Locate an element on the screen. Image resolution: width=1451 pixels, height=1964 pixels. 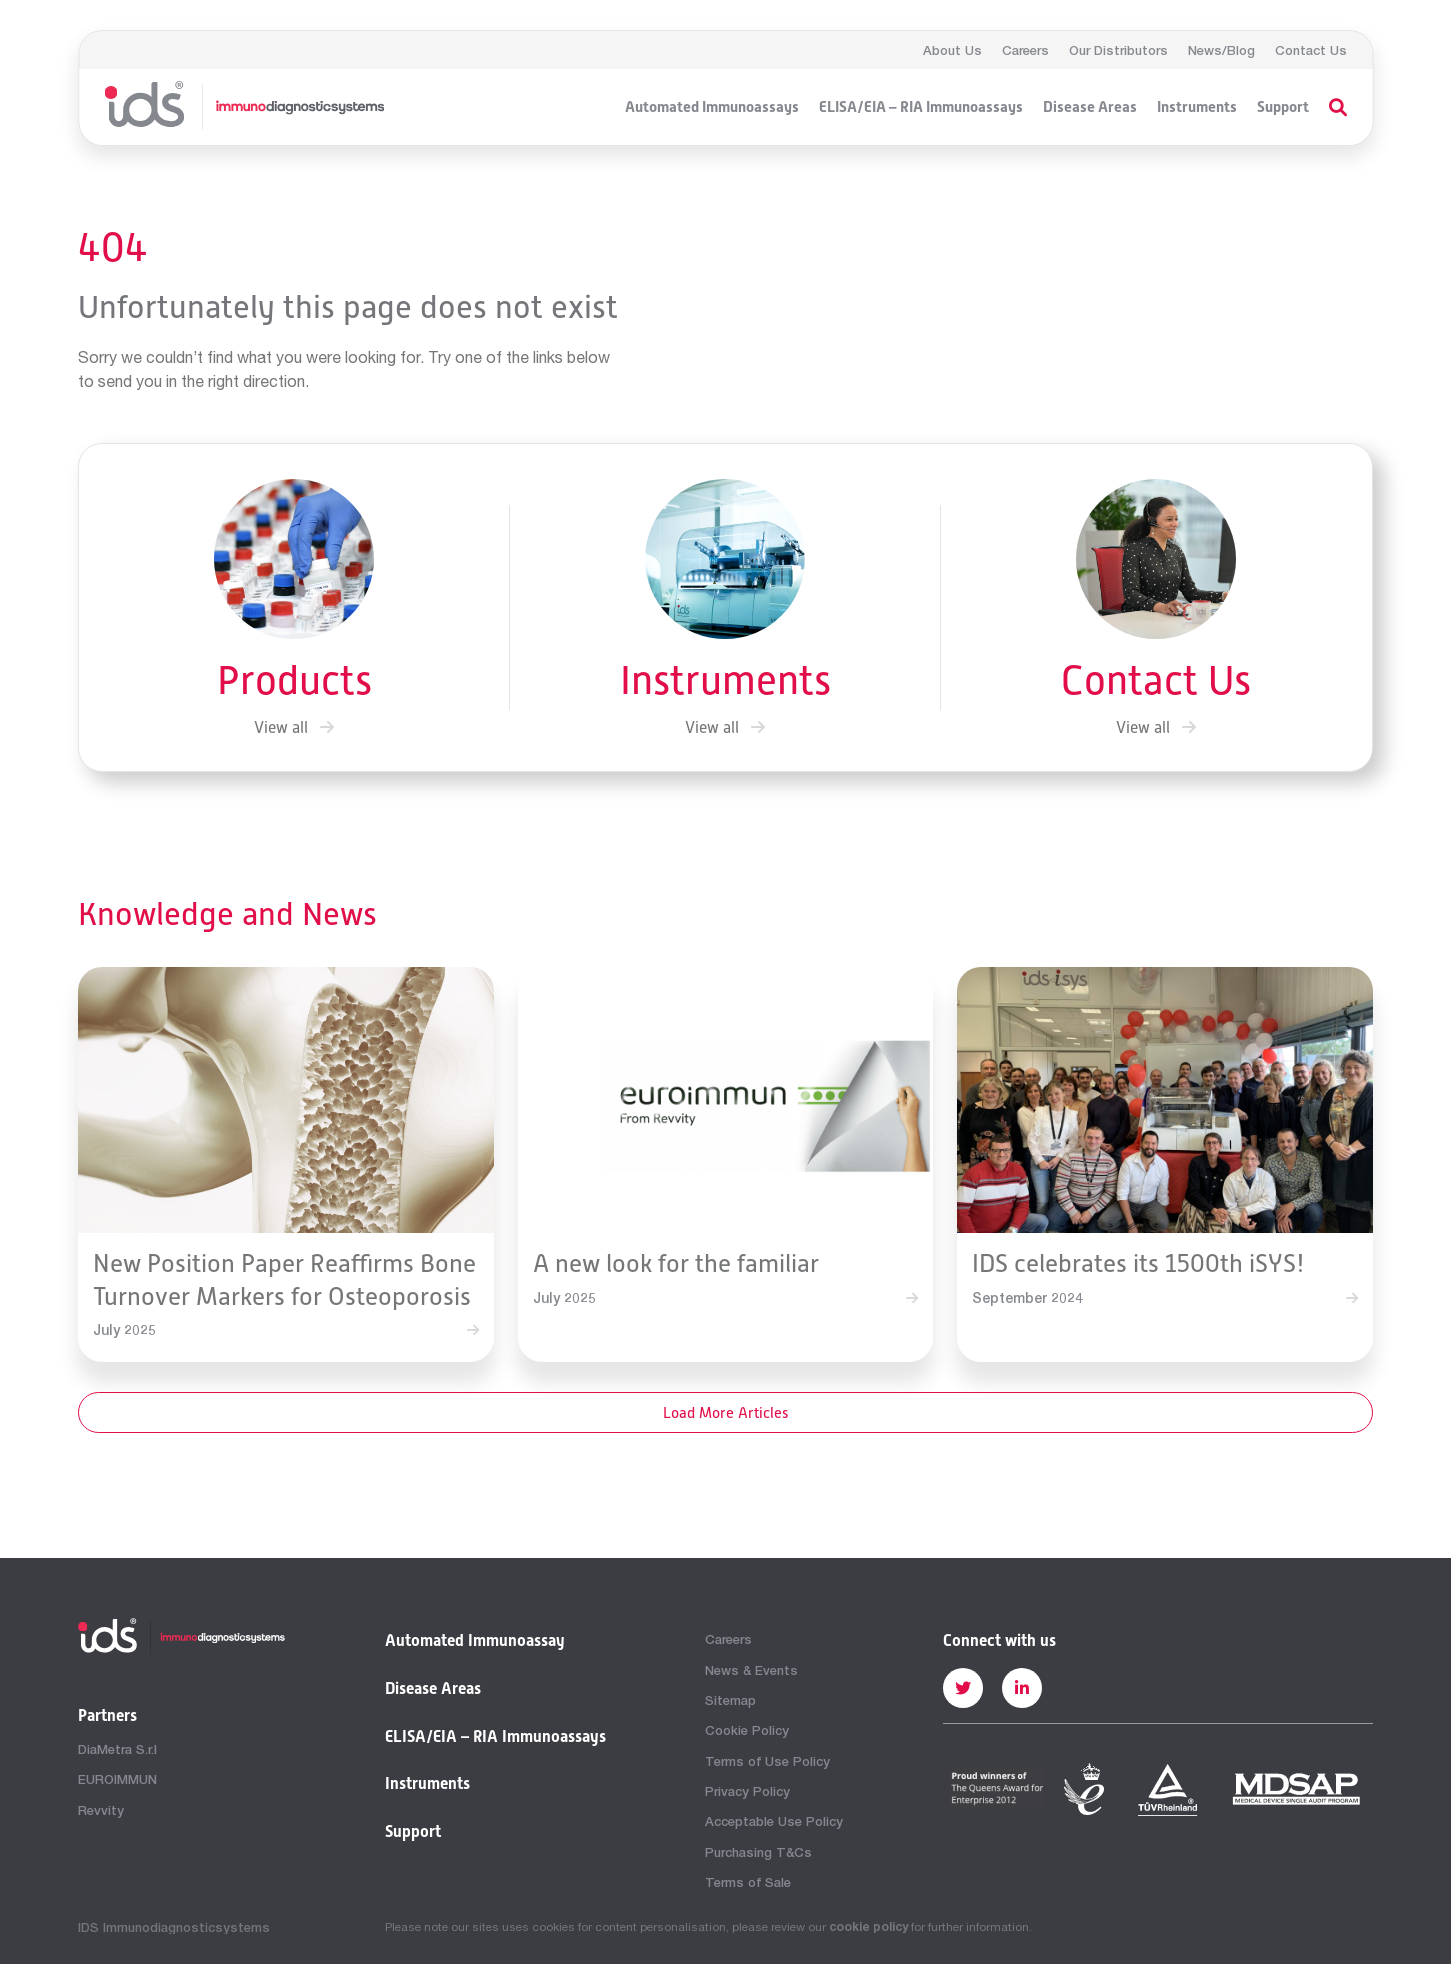
Terms of Sale is located at coordinates (748, 1882).